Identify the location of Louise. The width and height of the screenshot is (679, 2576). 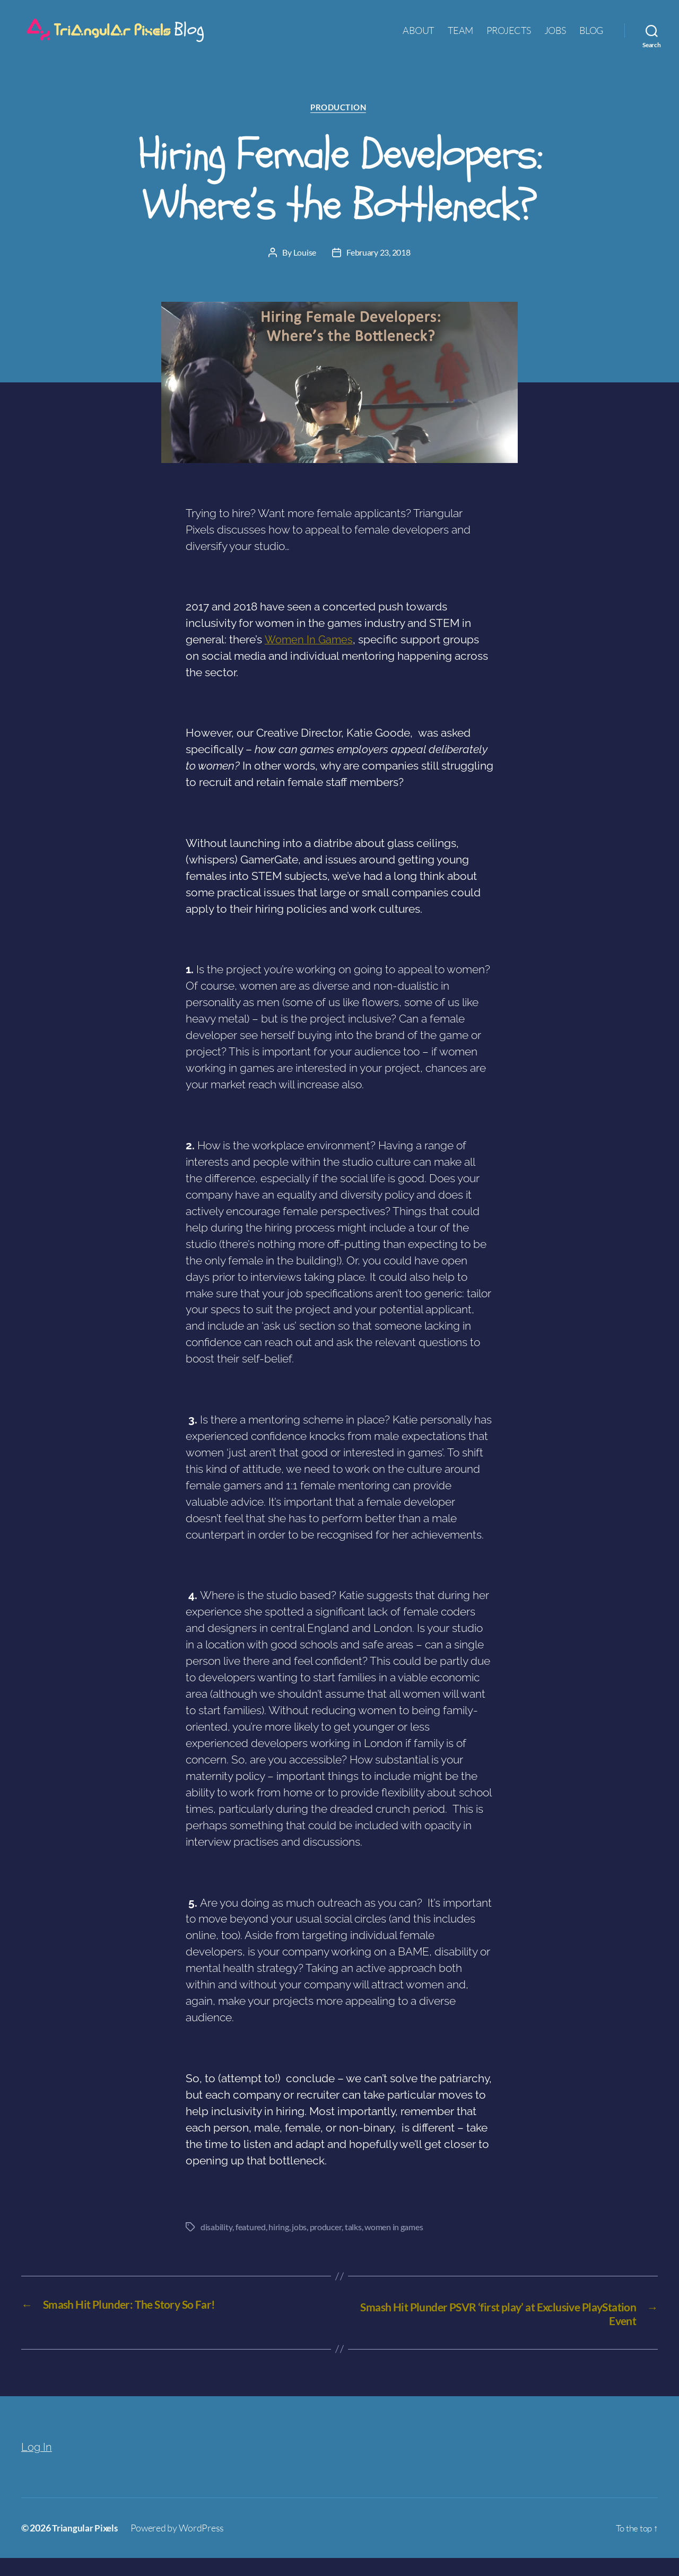
(304, 270).